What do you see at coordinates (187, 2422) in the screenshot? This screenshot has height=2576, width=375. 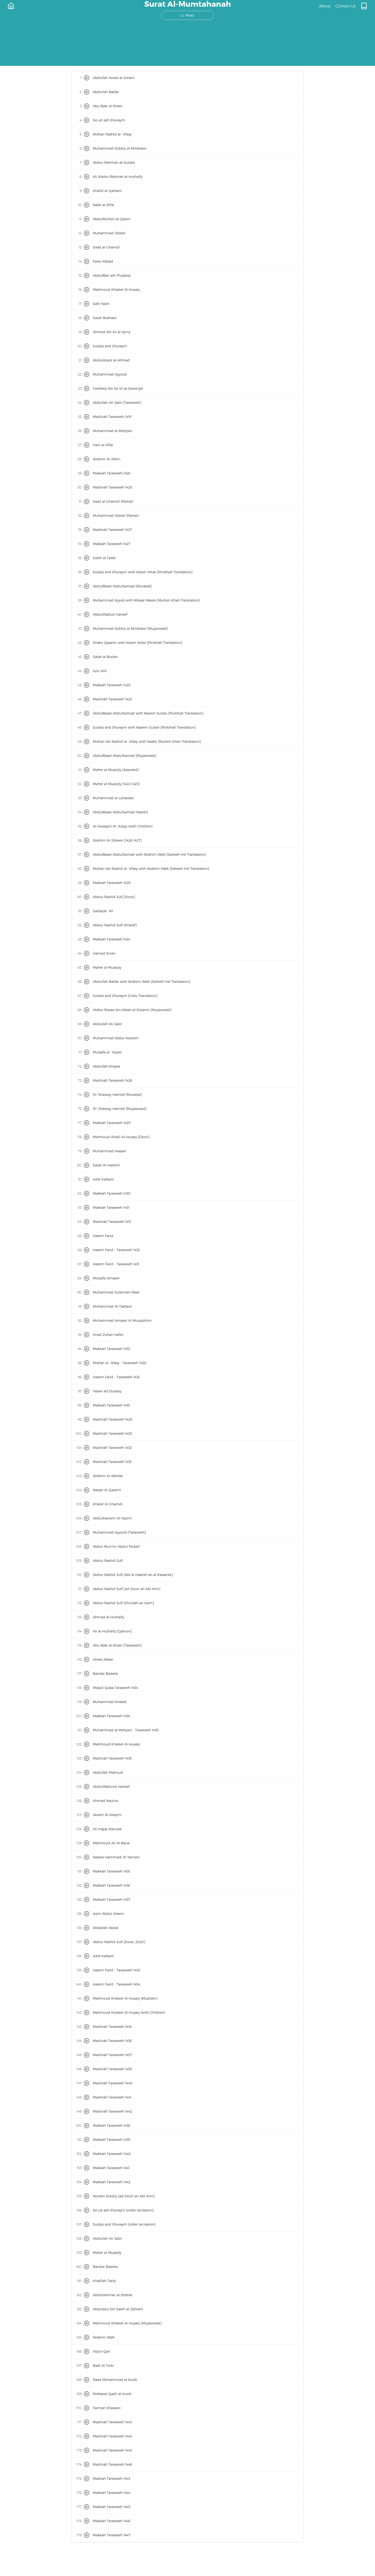 I see `[Play Madinah Taraweeh 1443]` at bounding box center [187, 2422].